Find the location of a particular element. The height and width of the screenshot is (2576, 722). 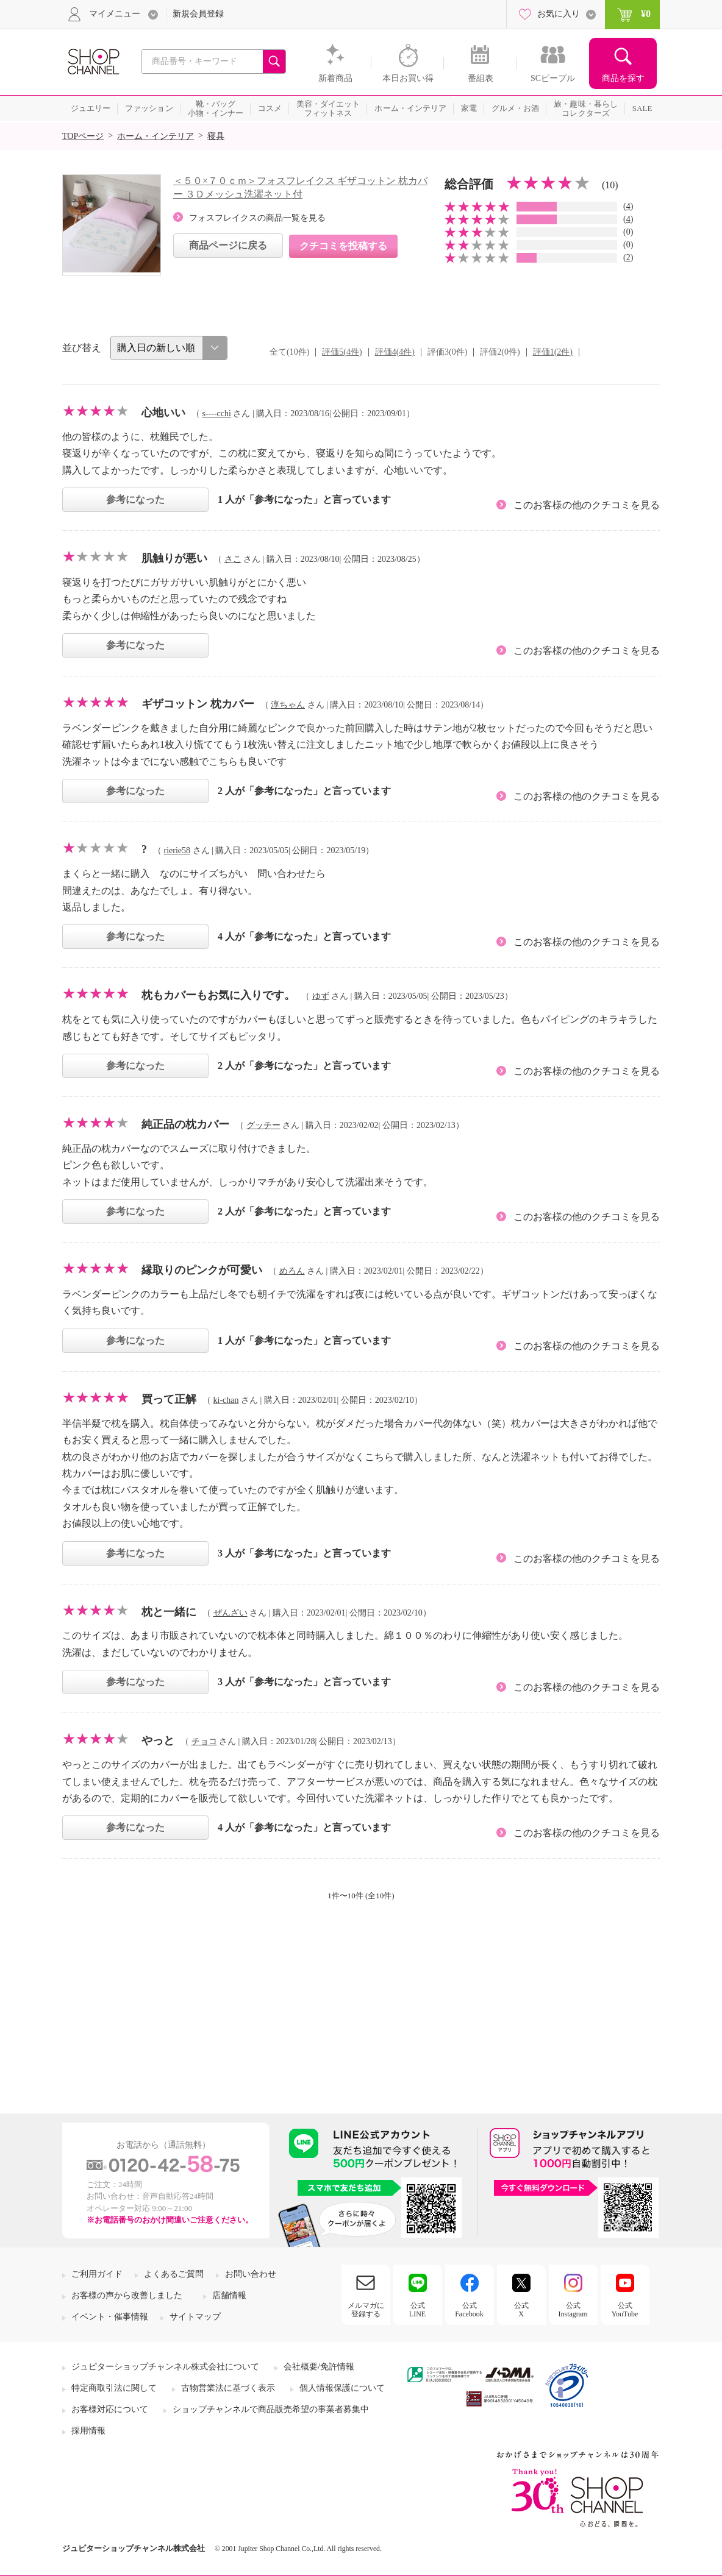

公式Facebook is located at coordinates (469, 2309).